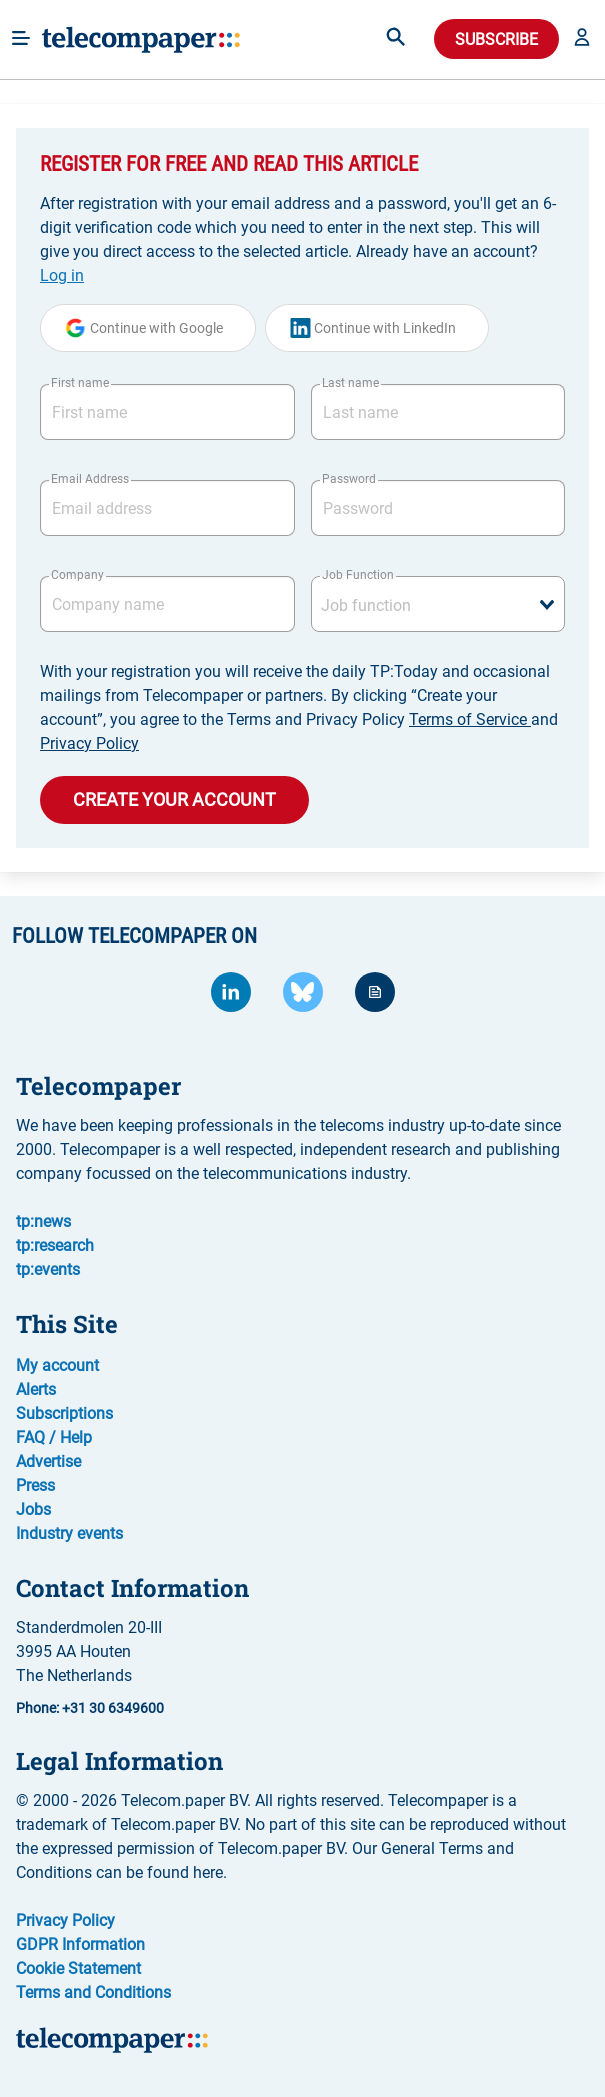 Image resolution: width=605 pixels, height=2097 pixels. I want to click on Press, so click(35, 1485).